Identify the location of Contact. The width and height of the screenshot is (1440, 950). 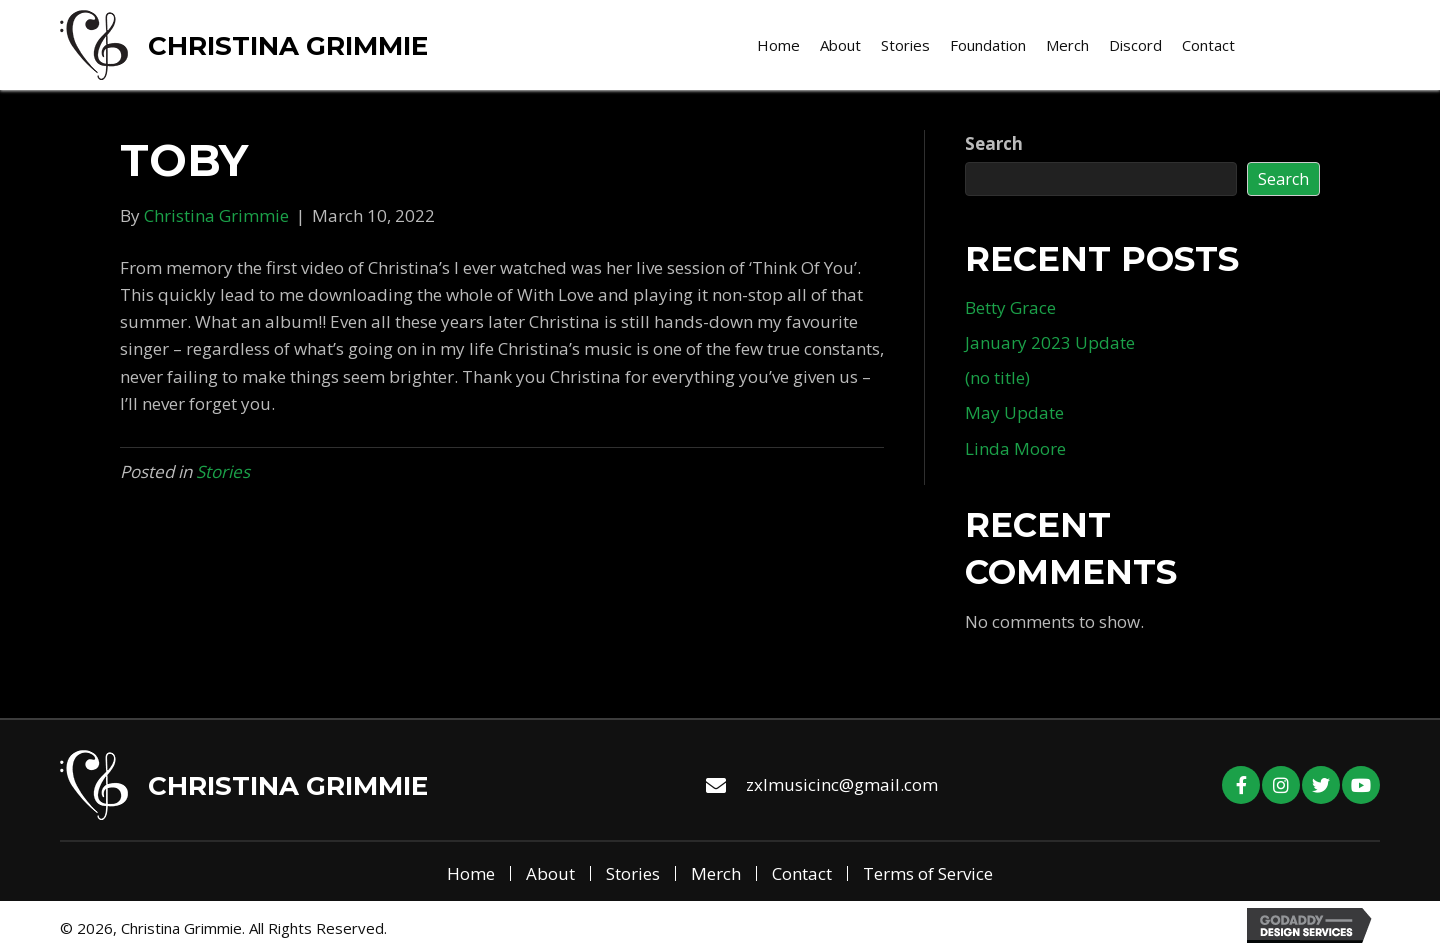
(802, 873).